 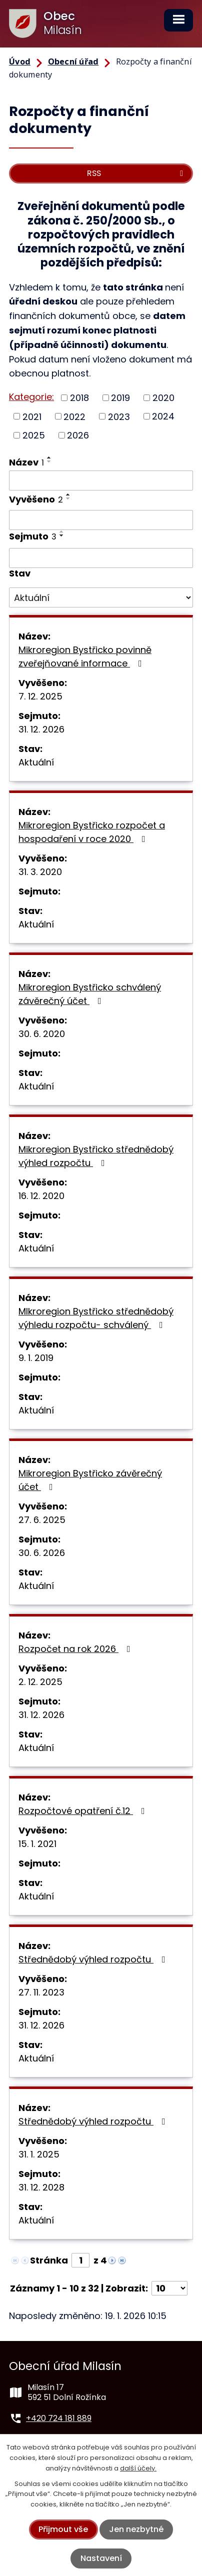 I want to click on Rozpočtové opatření č.12, so click(x=83, y=1810).